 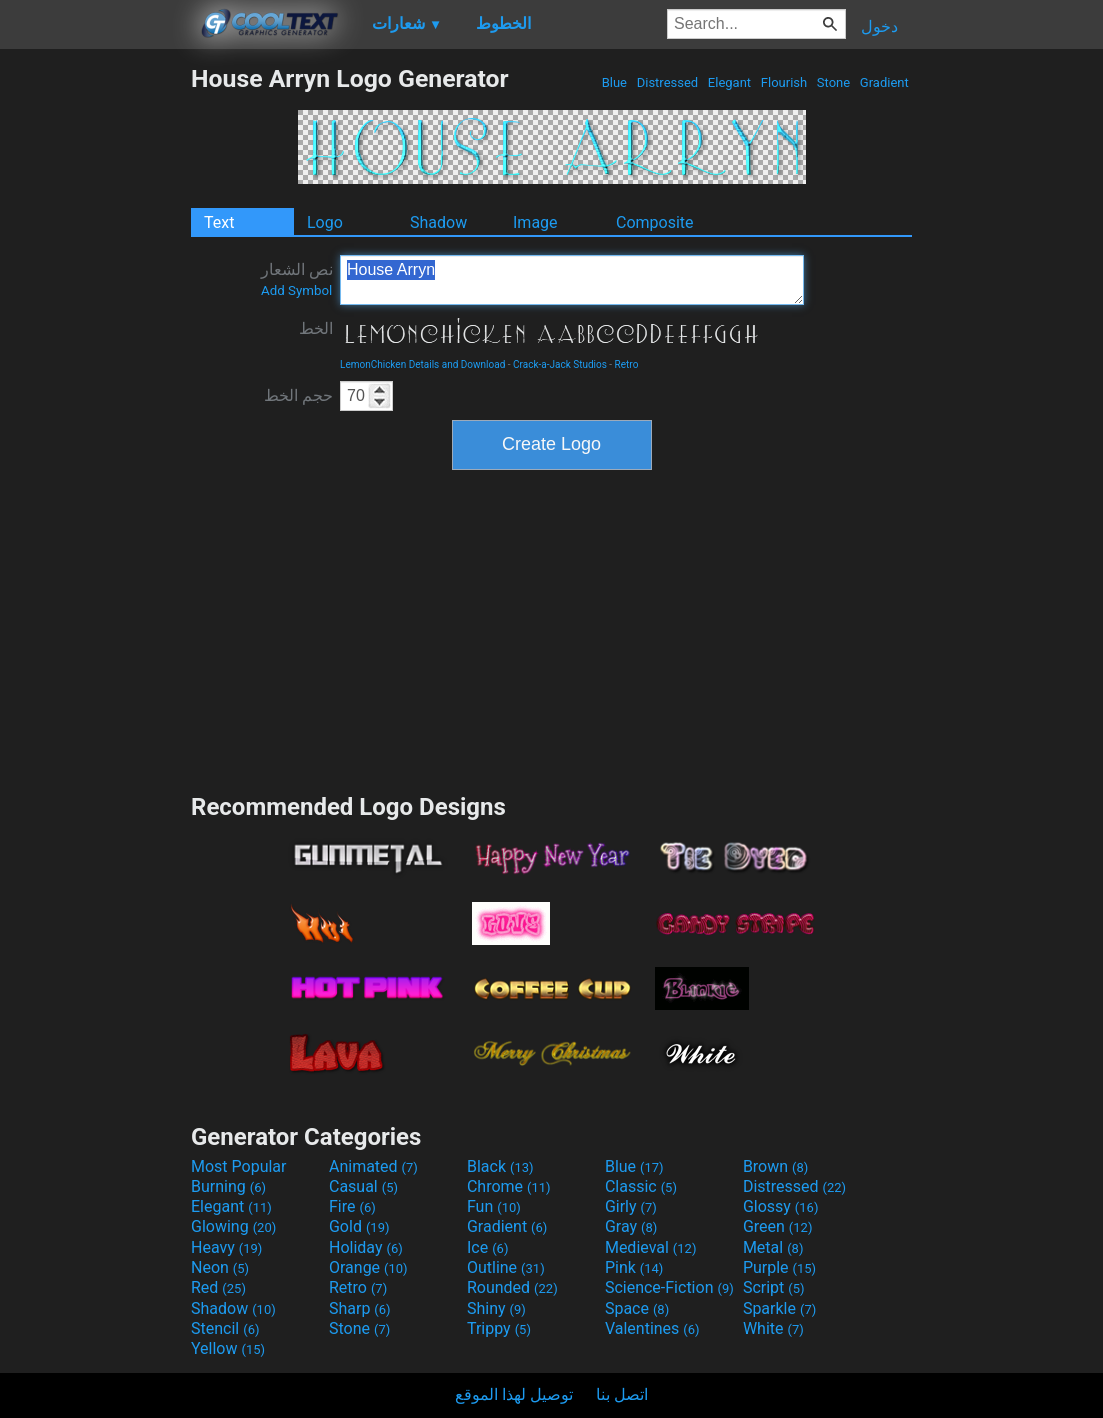 What do you see at coordinates (233, 1226) in the screenshot?
I see `Glowing` at bounding box center [233, 1226].